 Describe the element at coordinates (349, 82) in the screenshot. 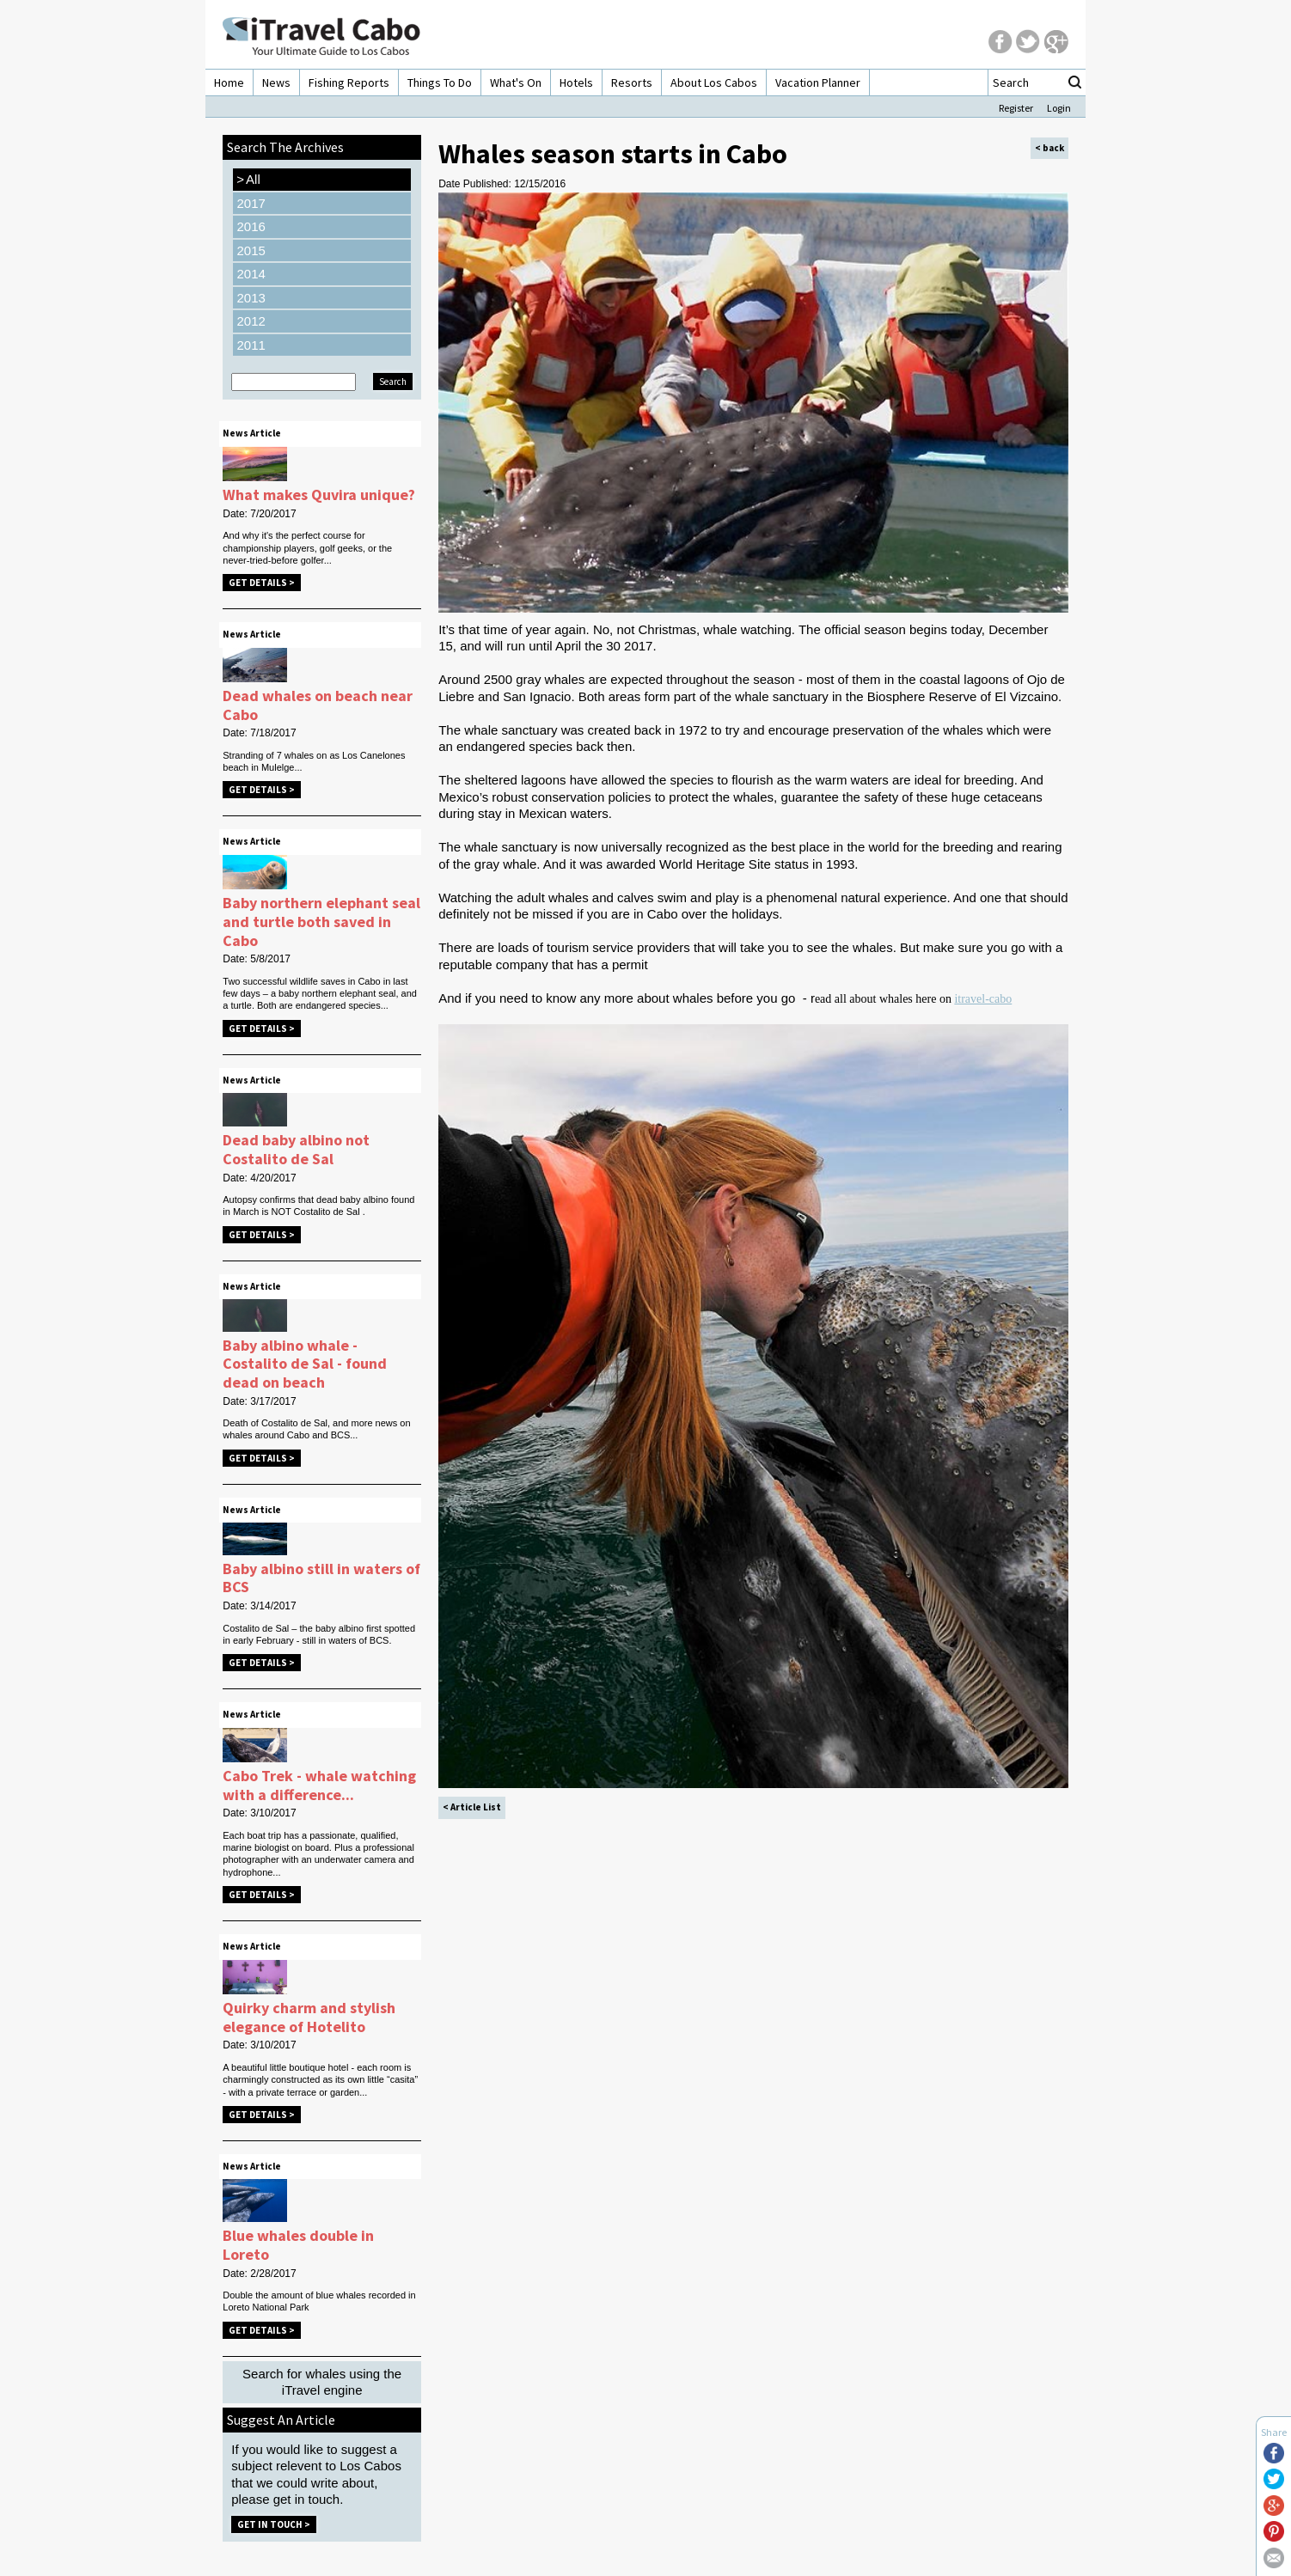

I see `Fishing Reports` at that location.